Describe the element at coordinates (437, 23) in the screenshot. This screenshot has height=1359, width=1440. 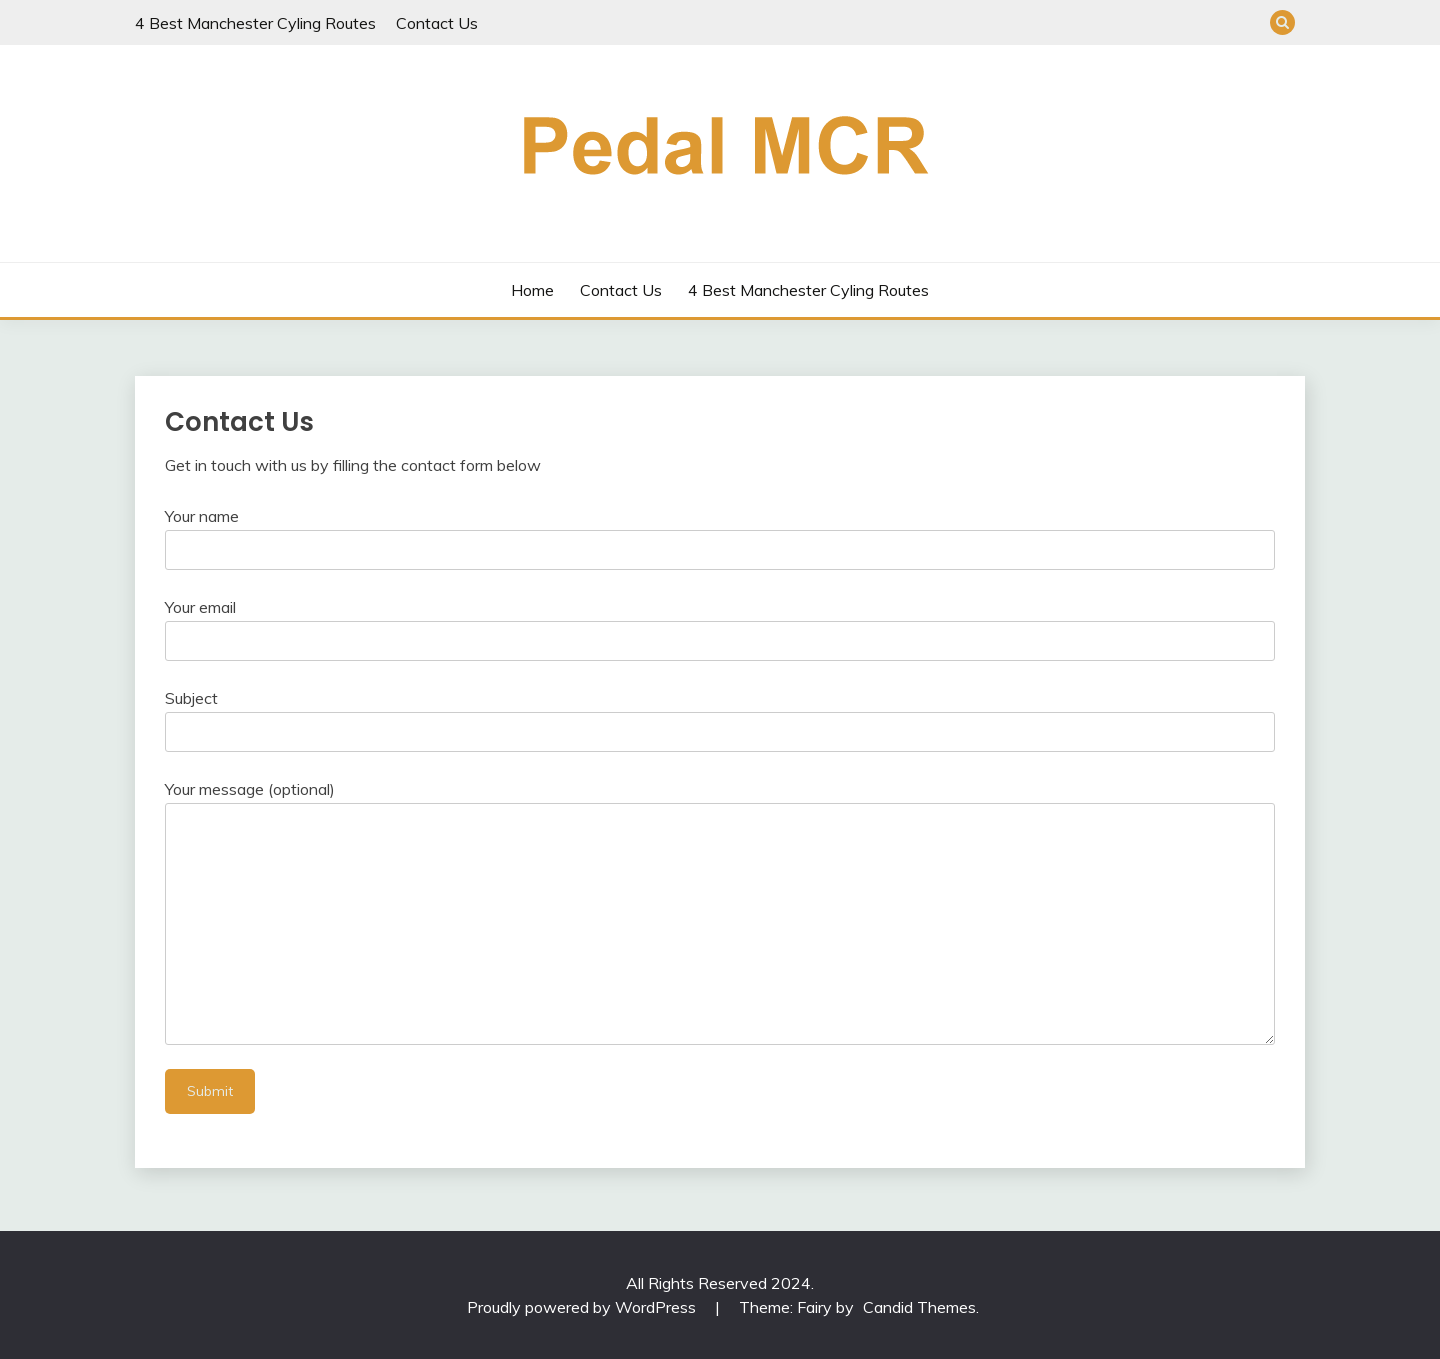
I see `Contact Us` at that location.